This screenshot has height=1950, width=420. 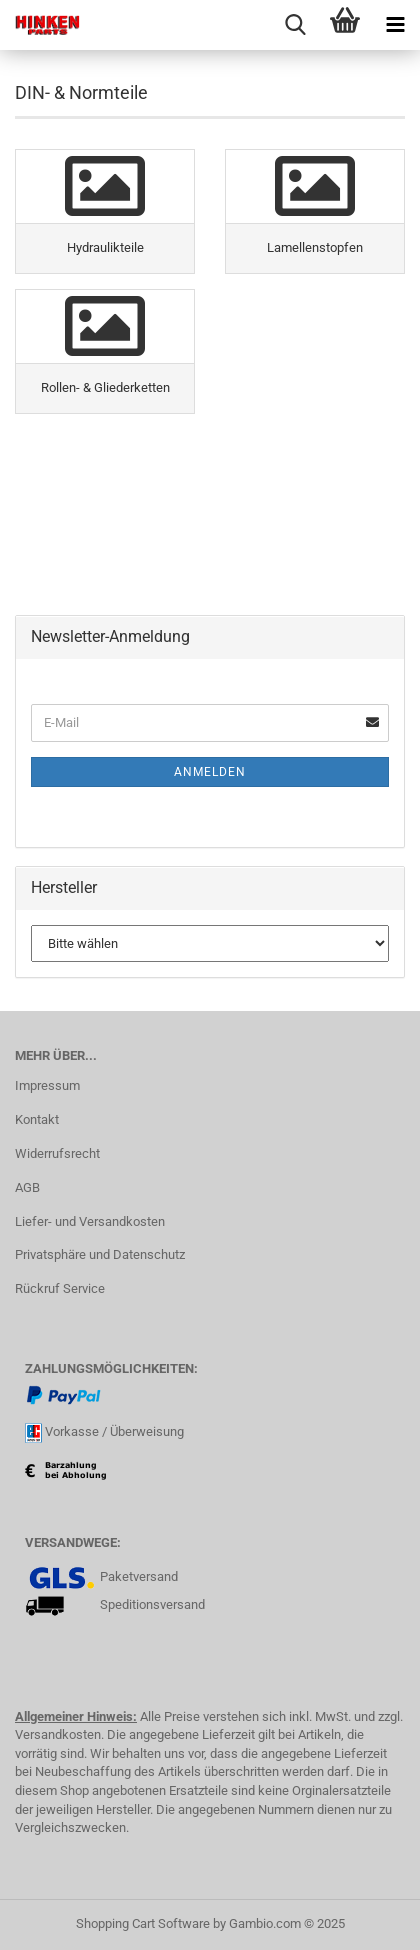 What do you see at coordinates (210, 772) in the screenshot?
I see `Anmelden` at bounding box center [210, 772].